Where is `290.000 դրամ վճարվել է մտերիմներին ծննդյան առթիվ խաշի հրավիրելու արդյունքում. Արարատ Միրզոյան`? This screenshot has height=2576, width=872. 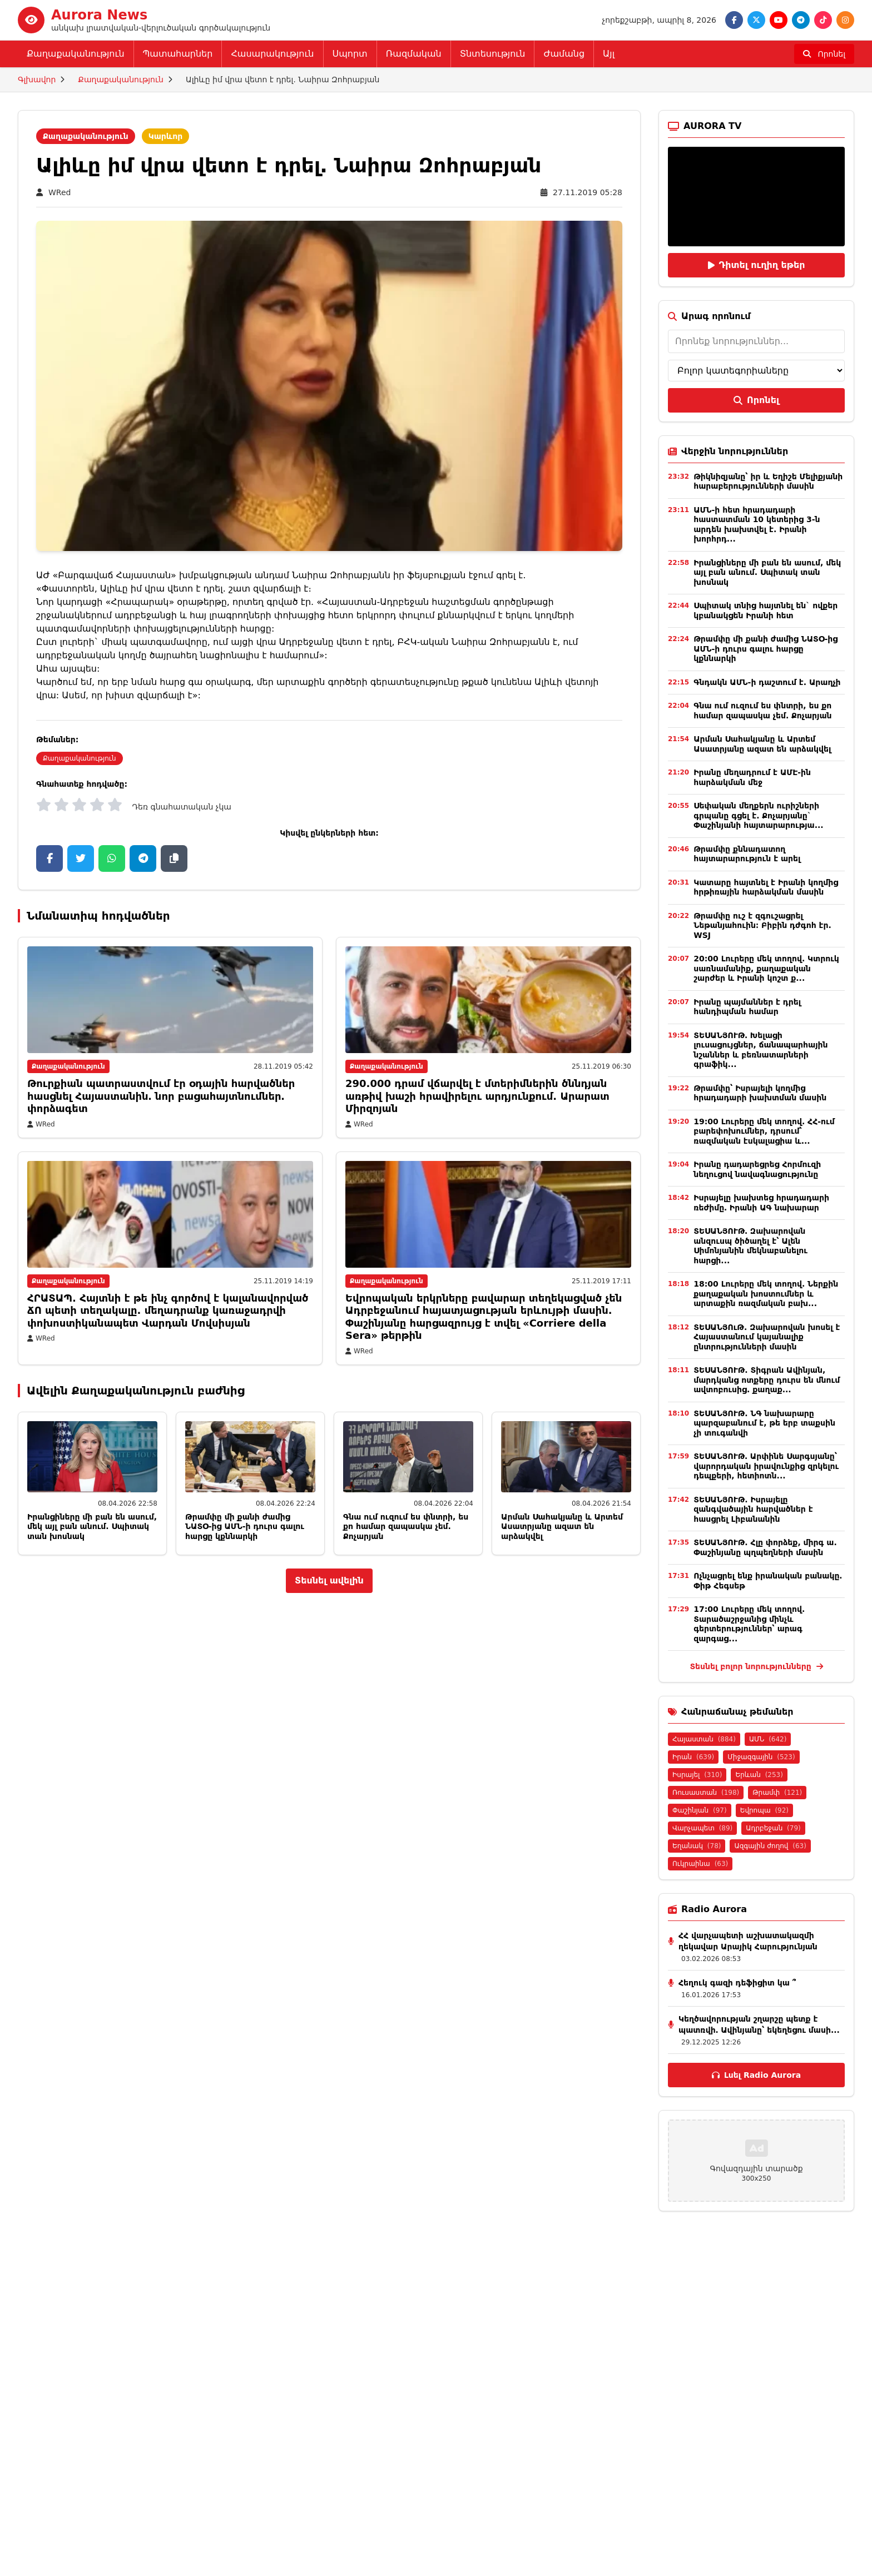
290.000 դրամ վճարվել է մտերիմներին ծննդյան առթիվ խաշի հրավիրելու արդյունքում. Արարատ Միրզոյան is located at coordinates (477, 1096).